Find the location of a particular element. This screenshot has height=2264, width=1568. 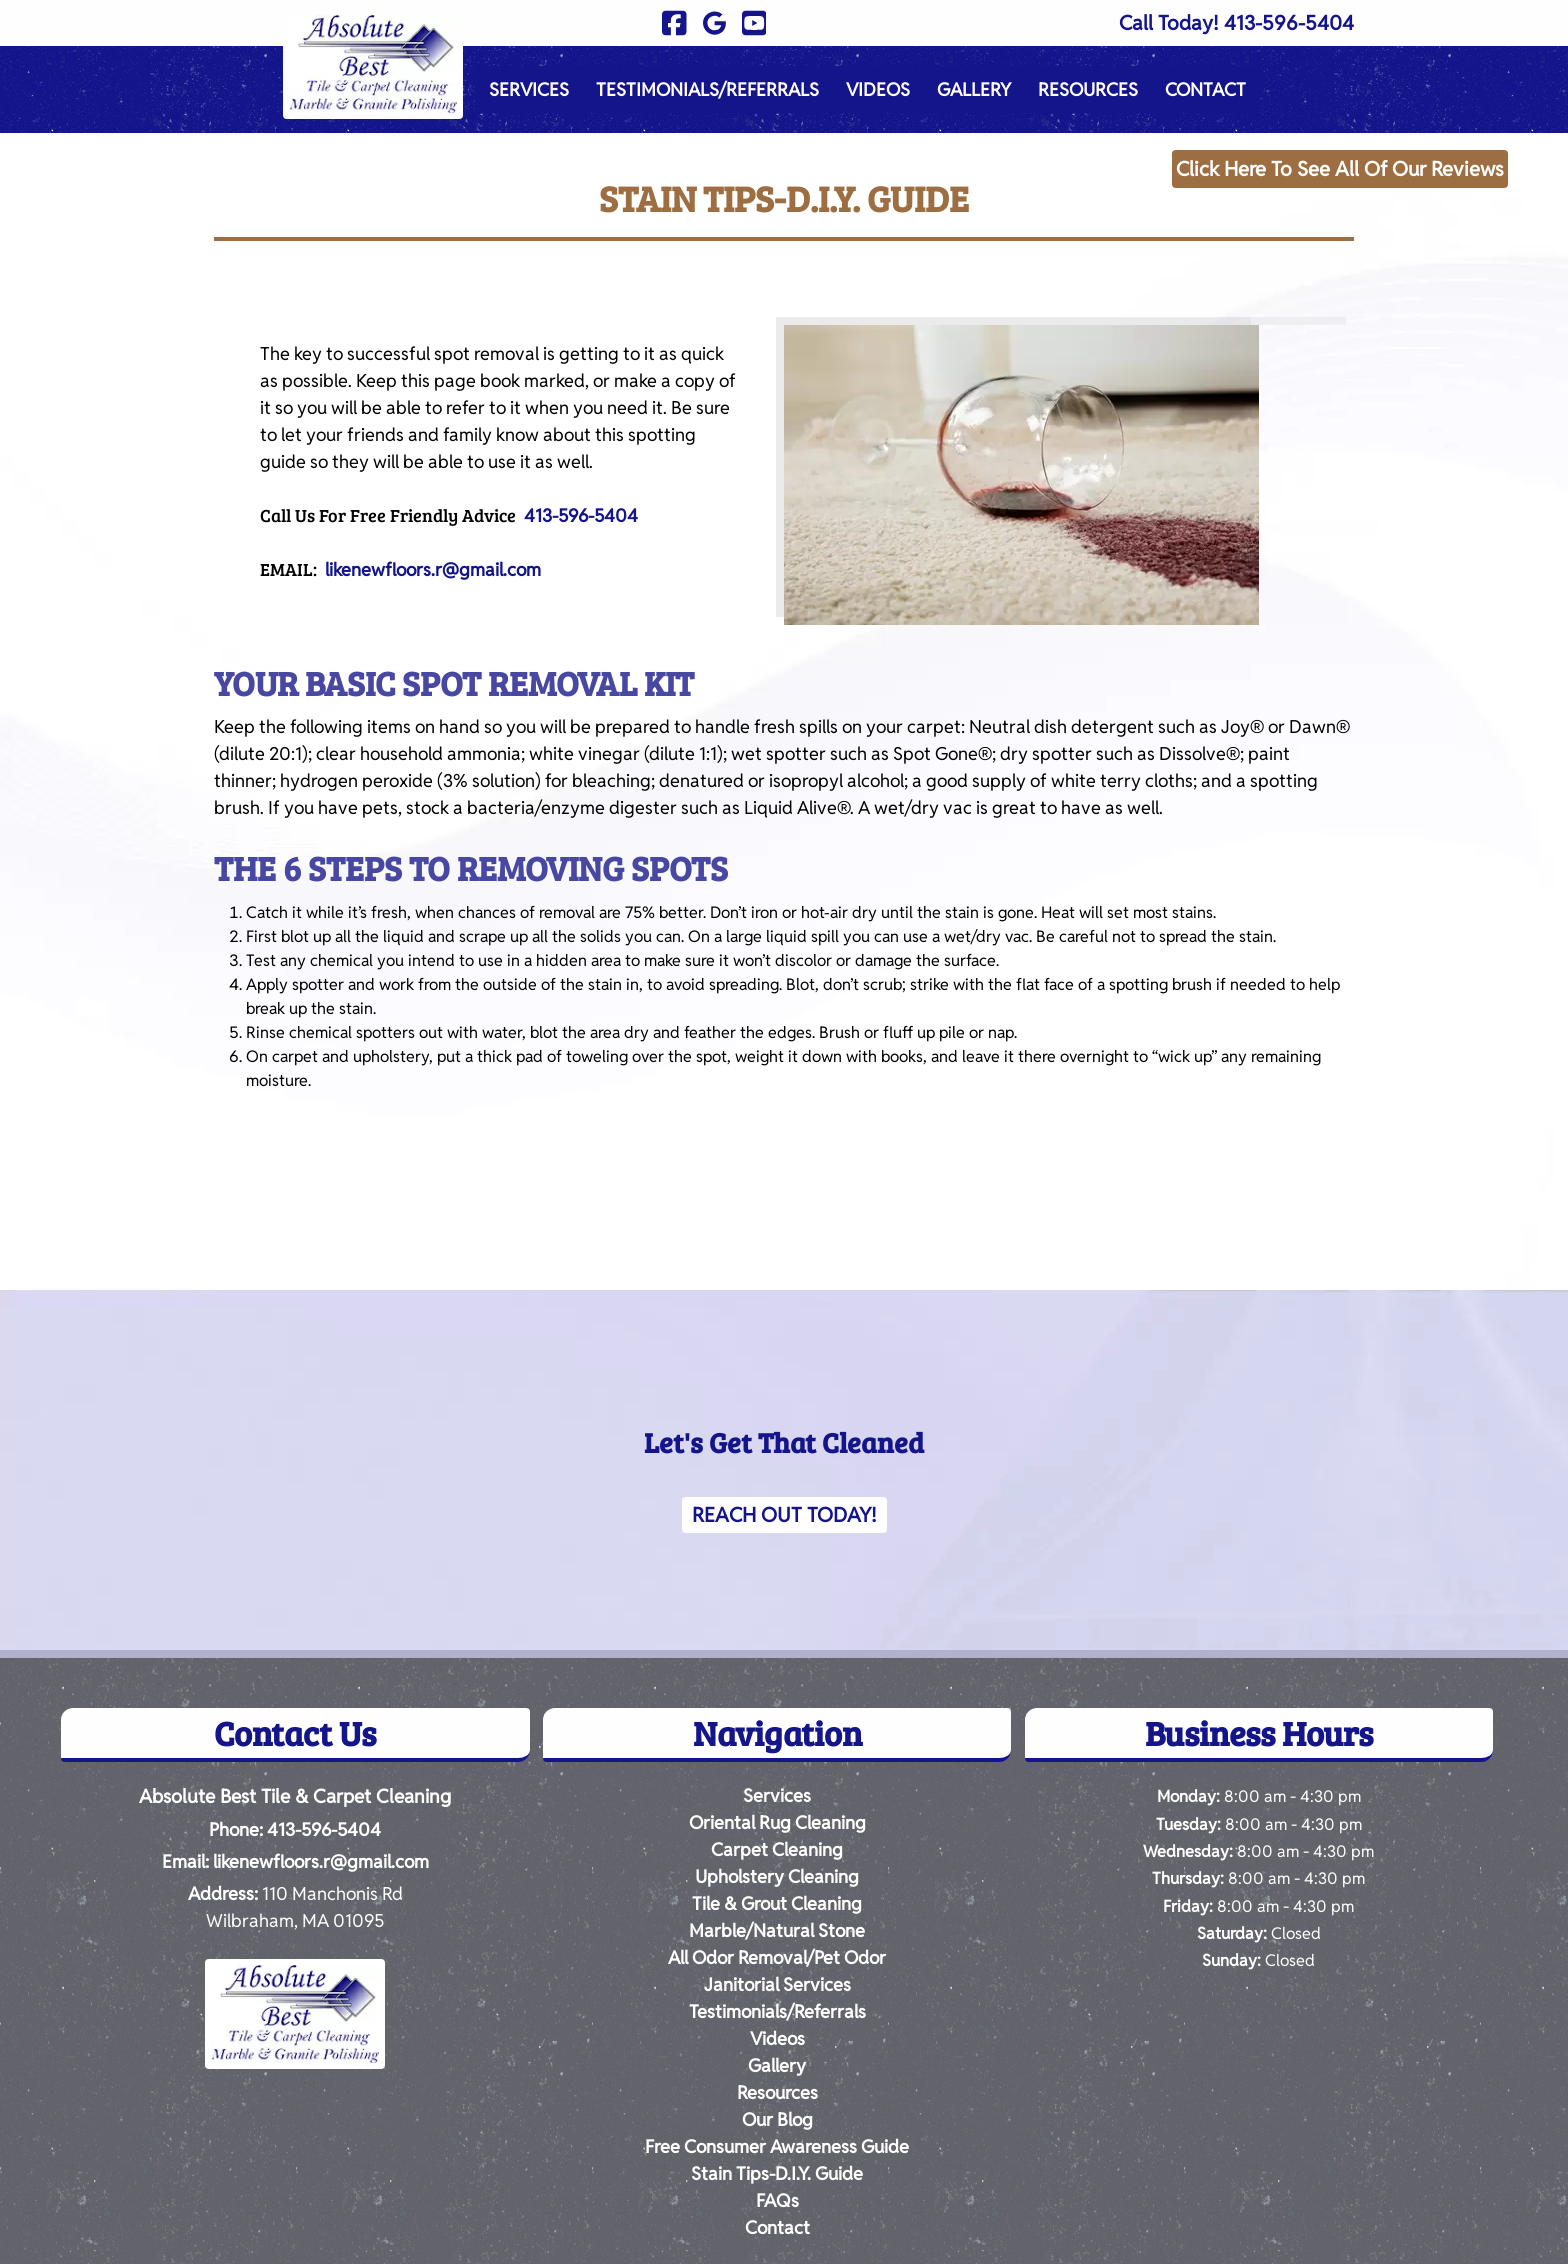

Videos is located at coordinates (878, 89).